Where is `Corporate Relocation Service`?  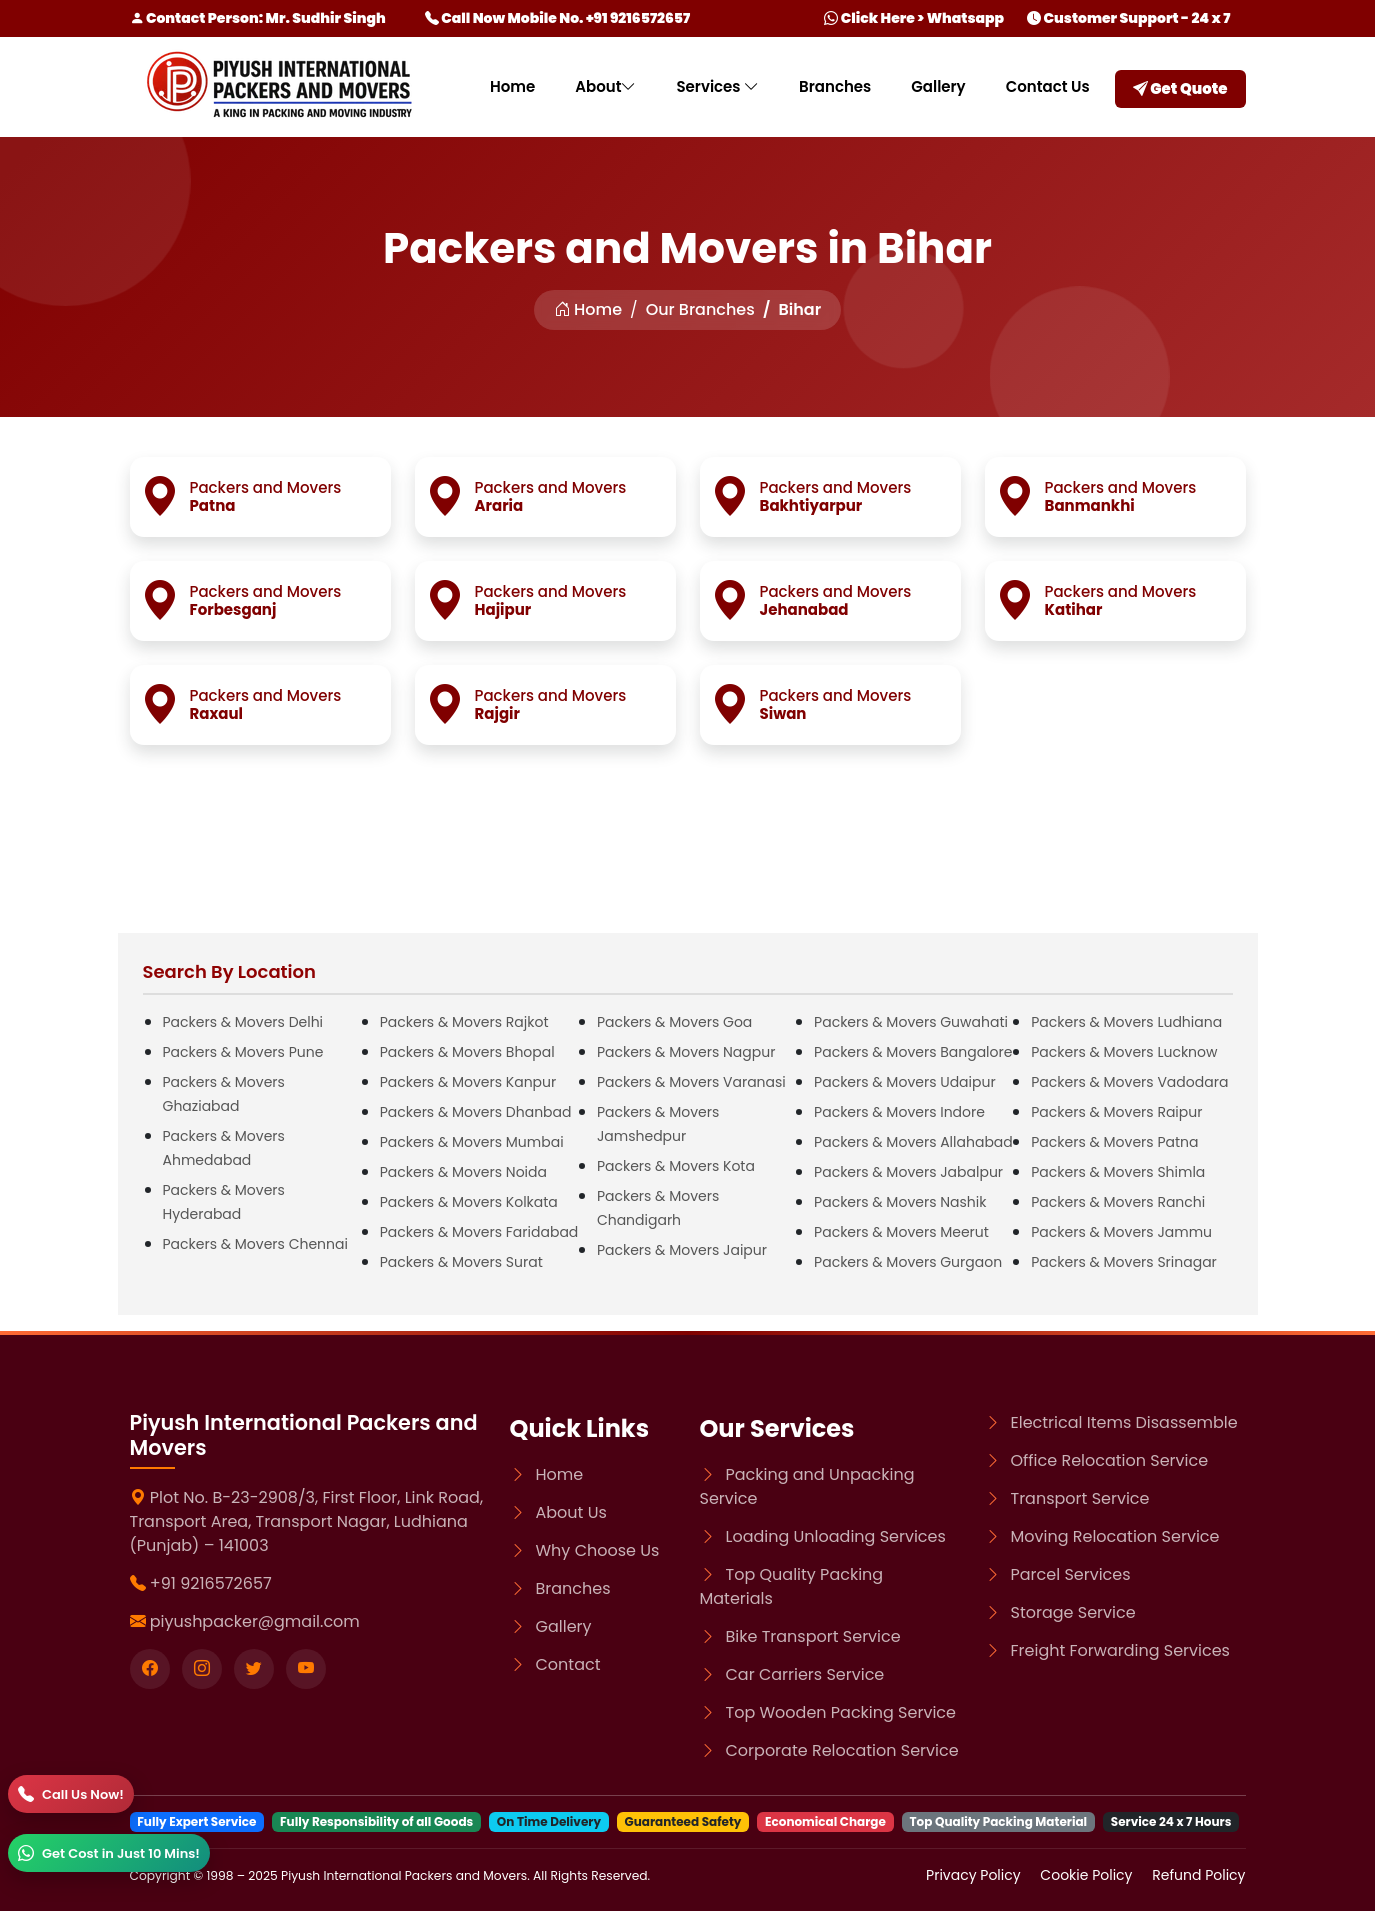
Corporate Relocation Service is located at coordinates (842, 1750).